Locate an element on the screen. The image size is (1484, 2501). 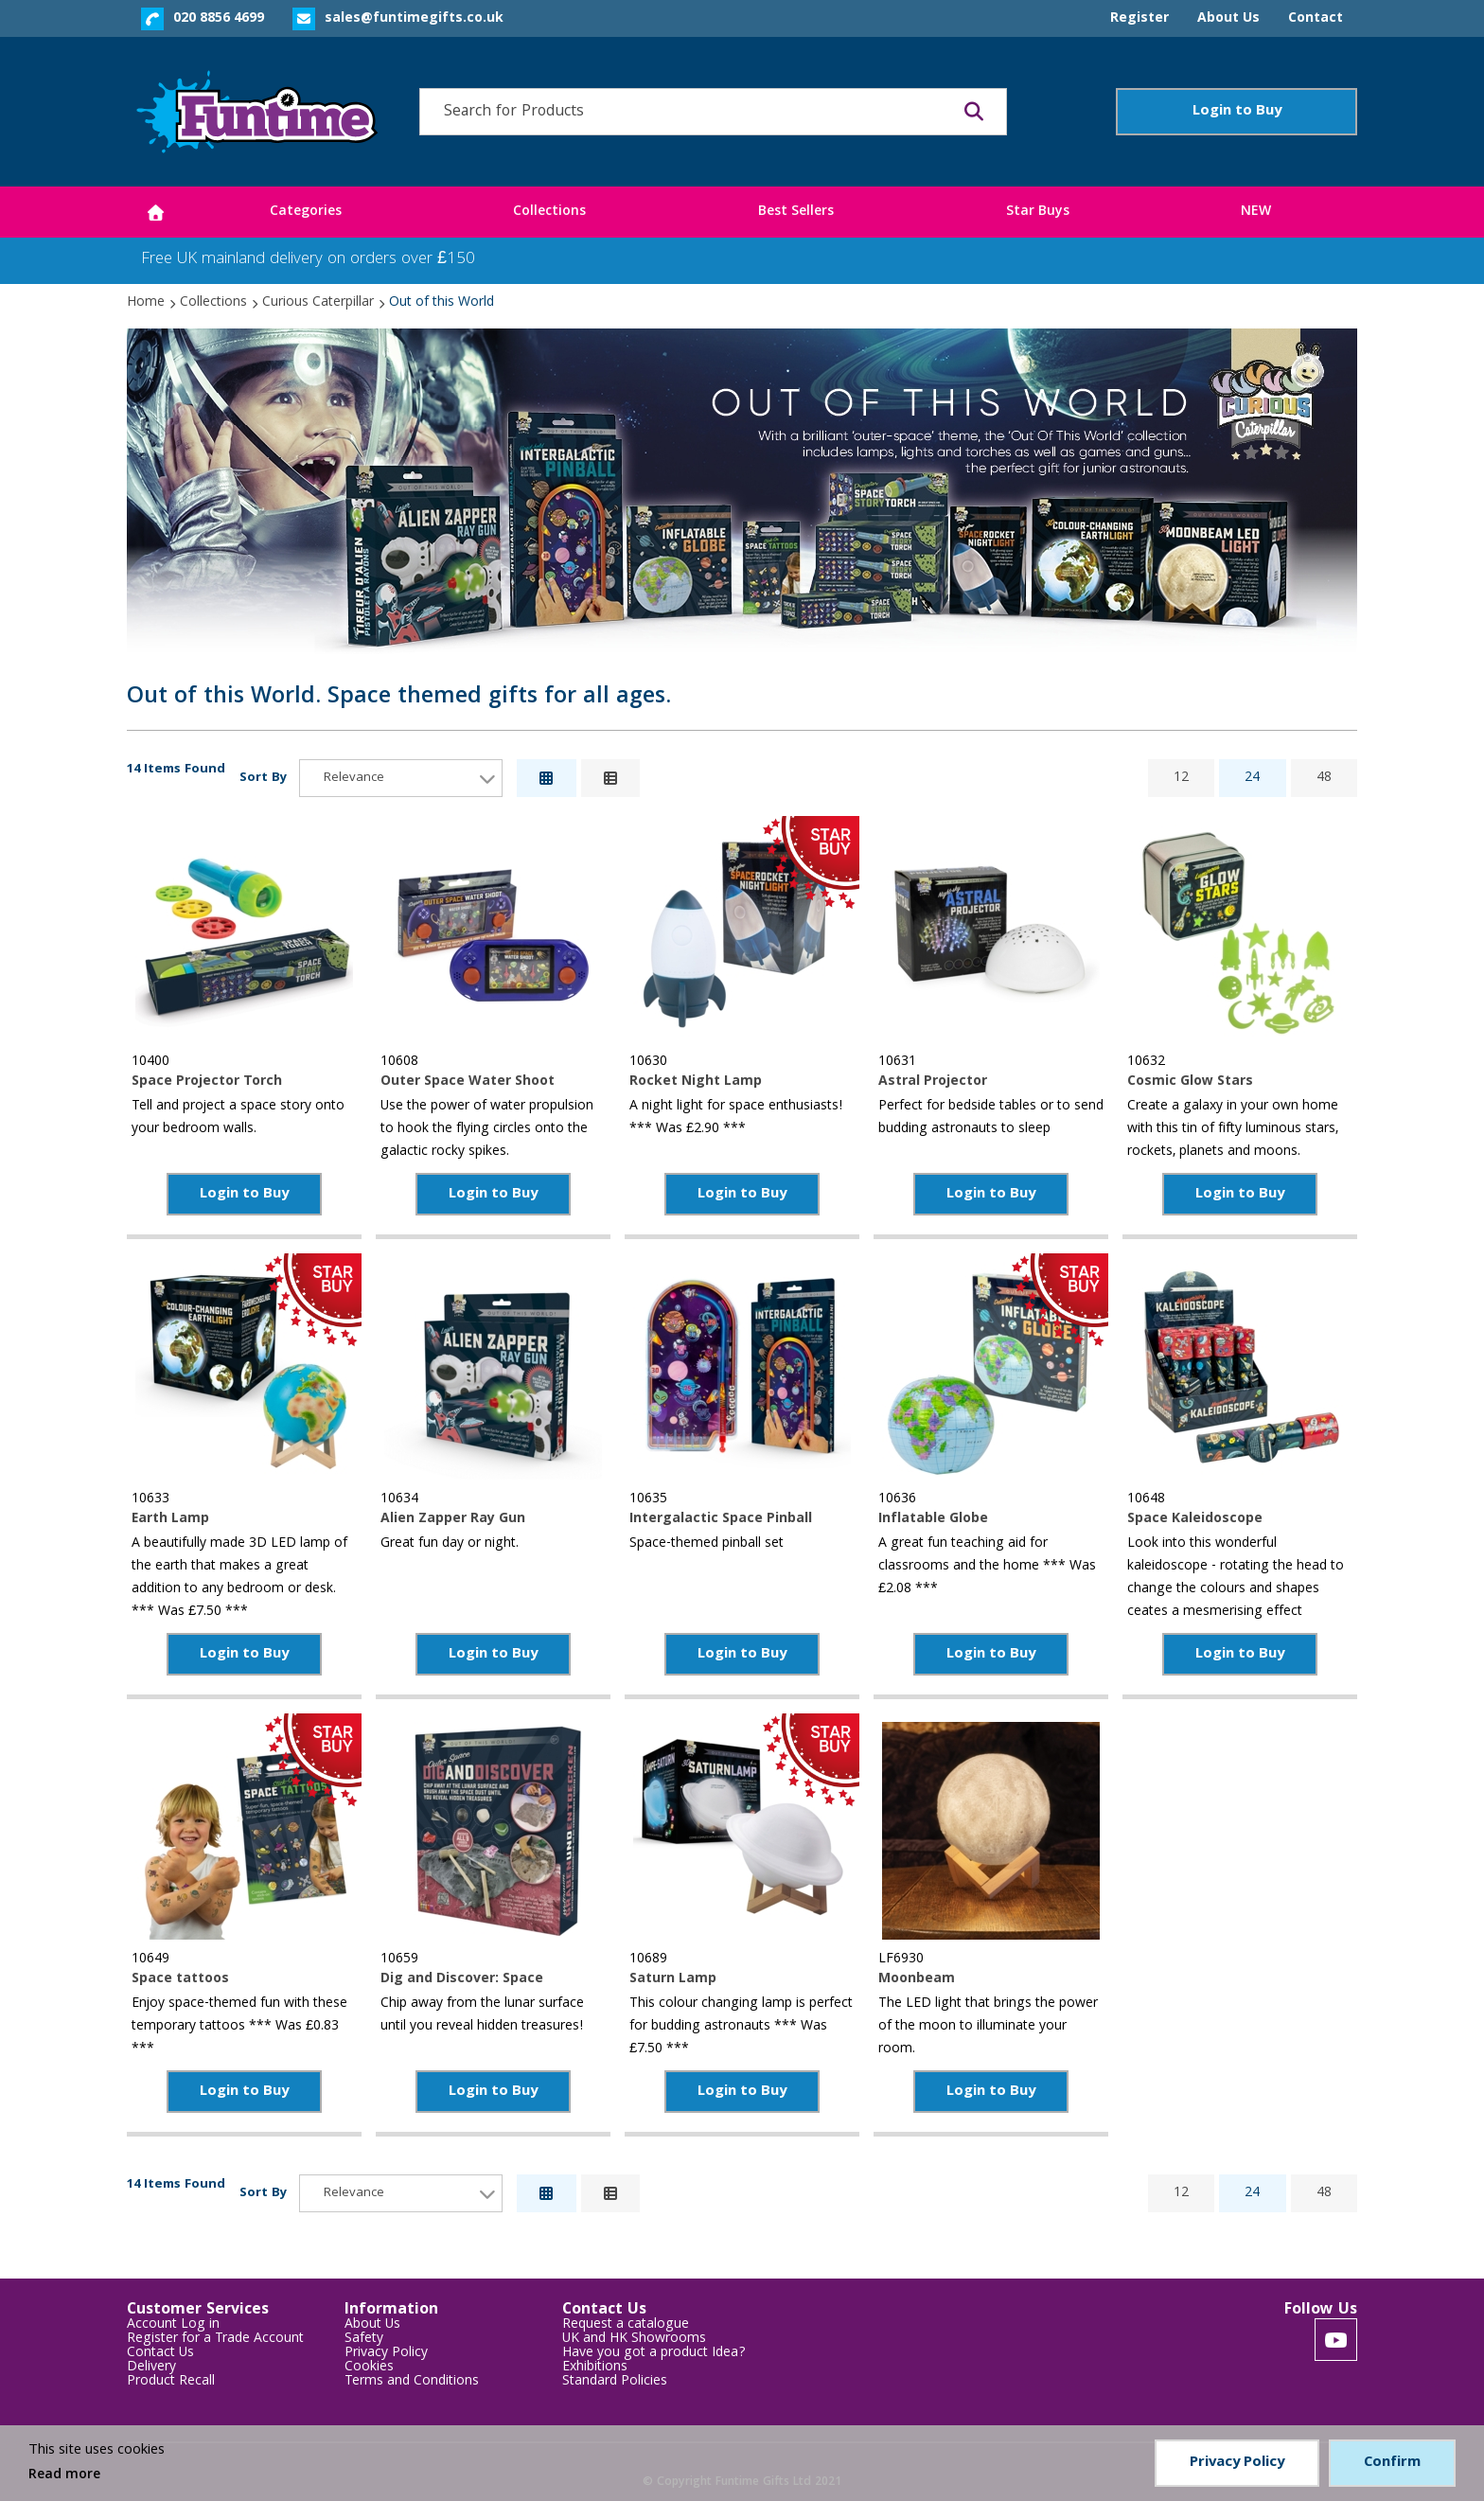
Delivery is located at coordinates (151, 2368).